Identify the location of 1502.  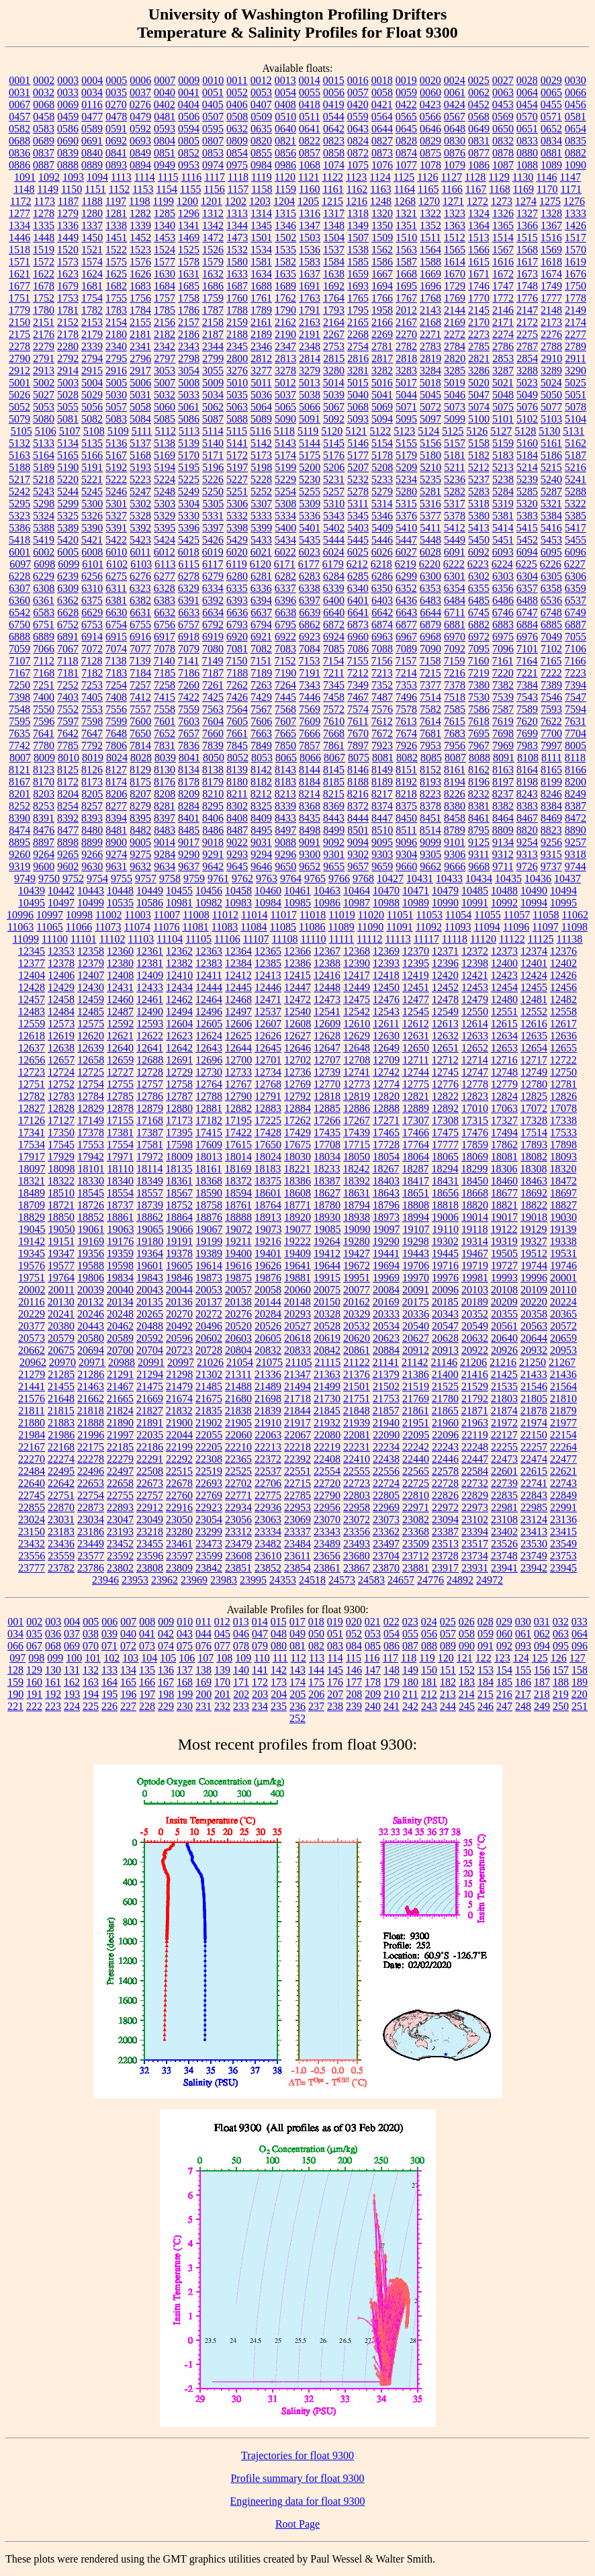
(285, 237).